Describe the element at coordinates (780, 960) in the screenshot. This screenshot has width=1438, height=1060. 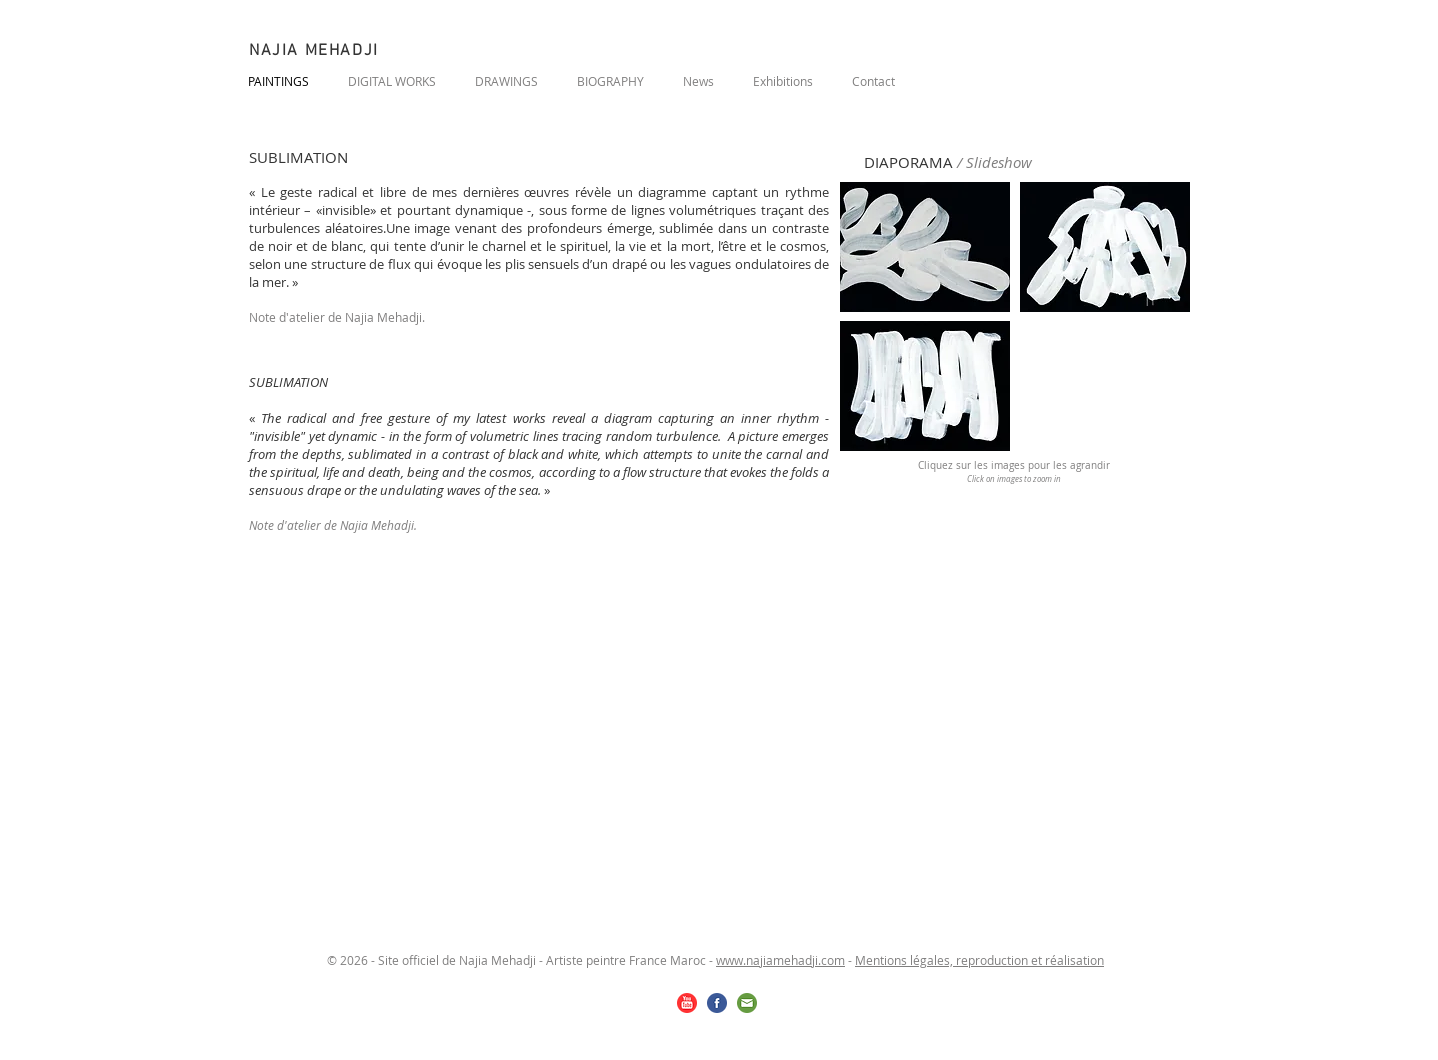
I see `www.najiamehadji.com` at that location.